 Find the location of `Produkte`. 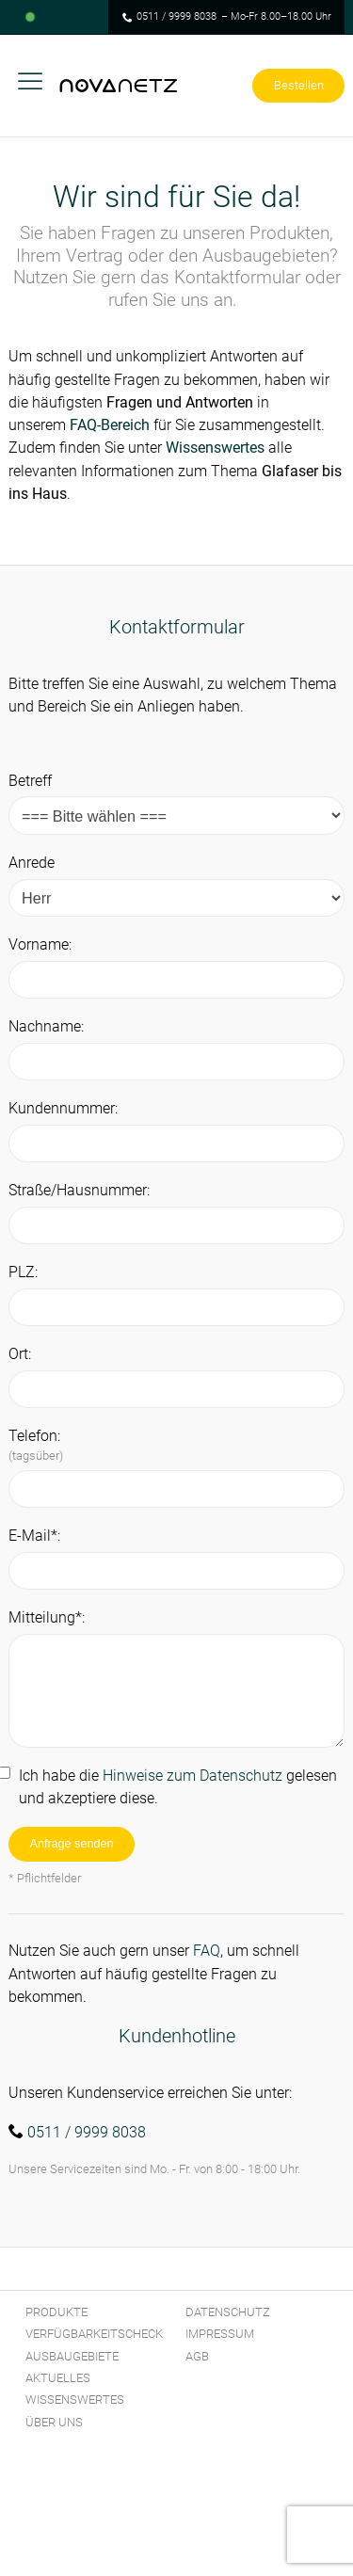

Produkte is located at coordinates (56, 2312).